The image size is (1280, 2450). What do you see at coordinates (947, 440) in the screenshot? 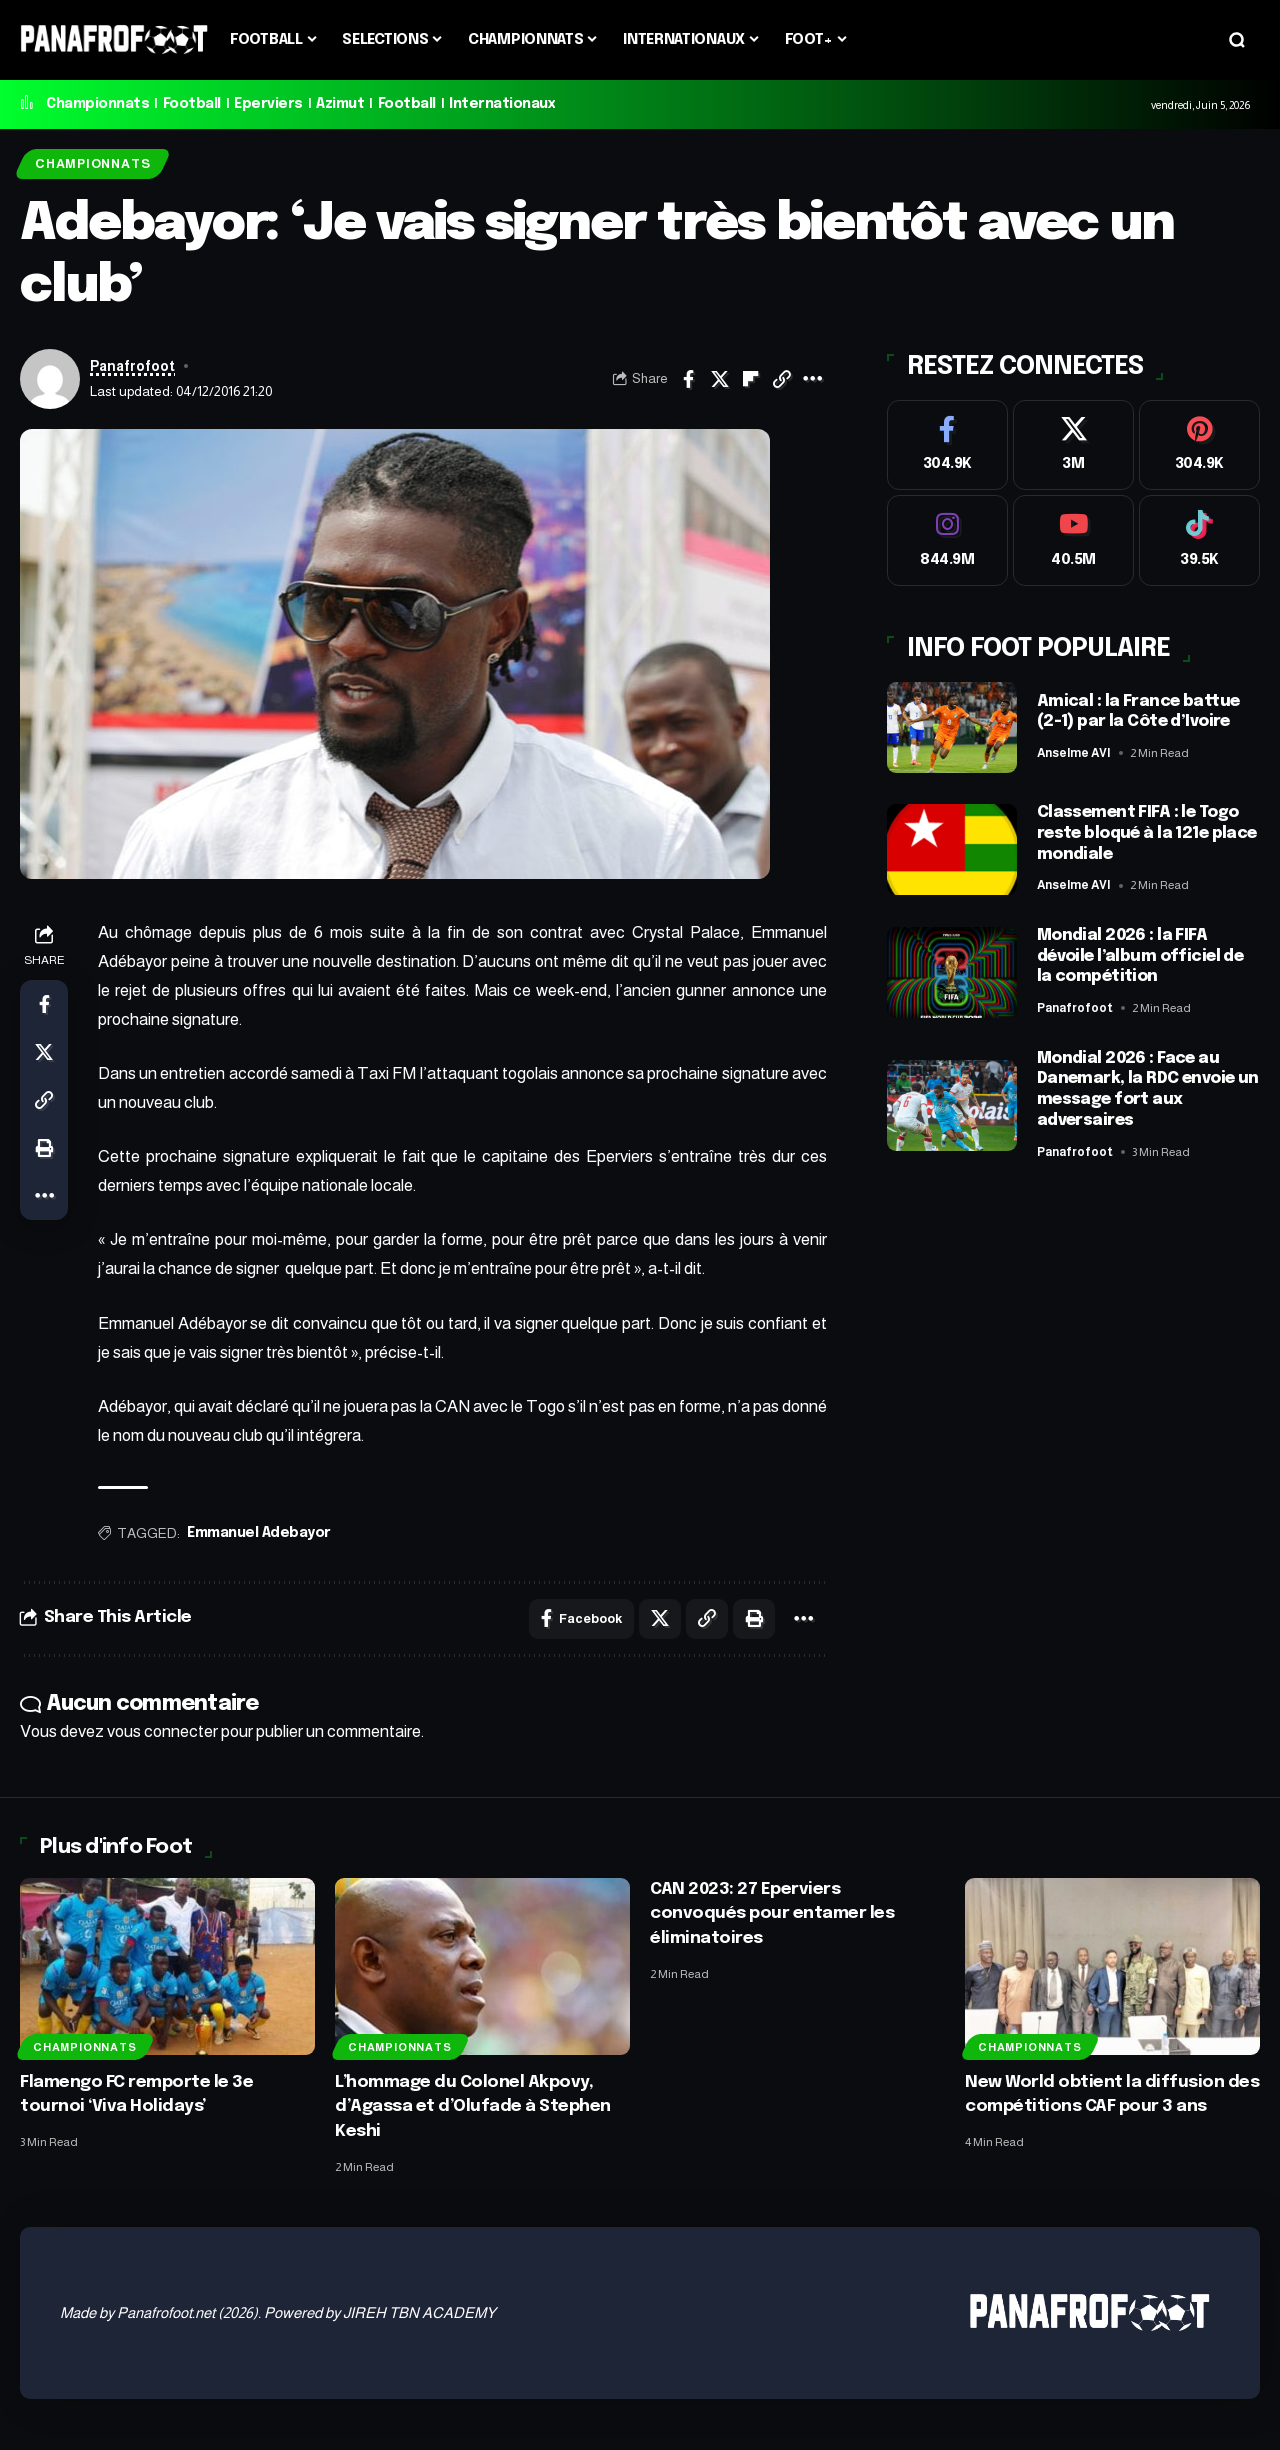
I see `[Facebook]` at bounding box center [947, 440].